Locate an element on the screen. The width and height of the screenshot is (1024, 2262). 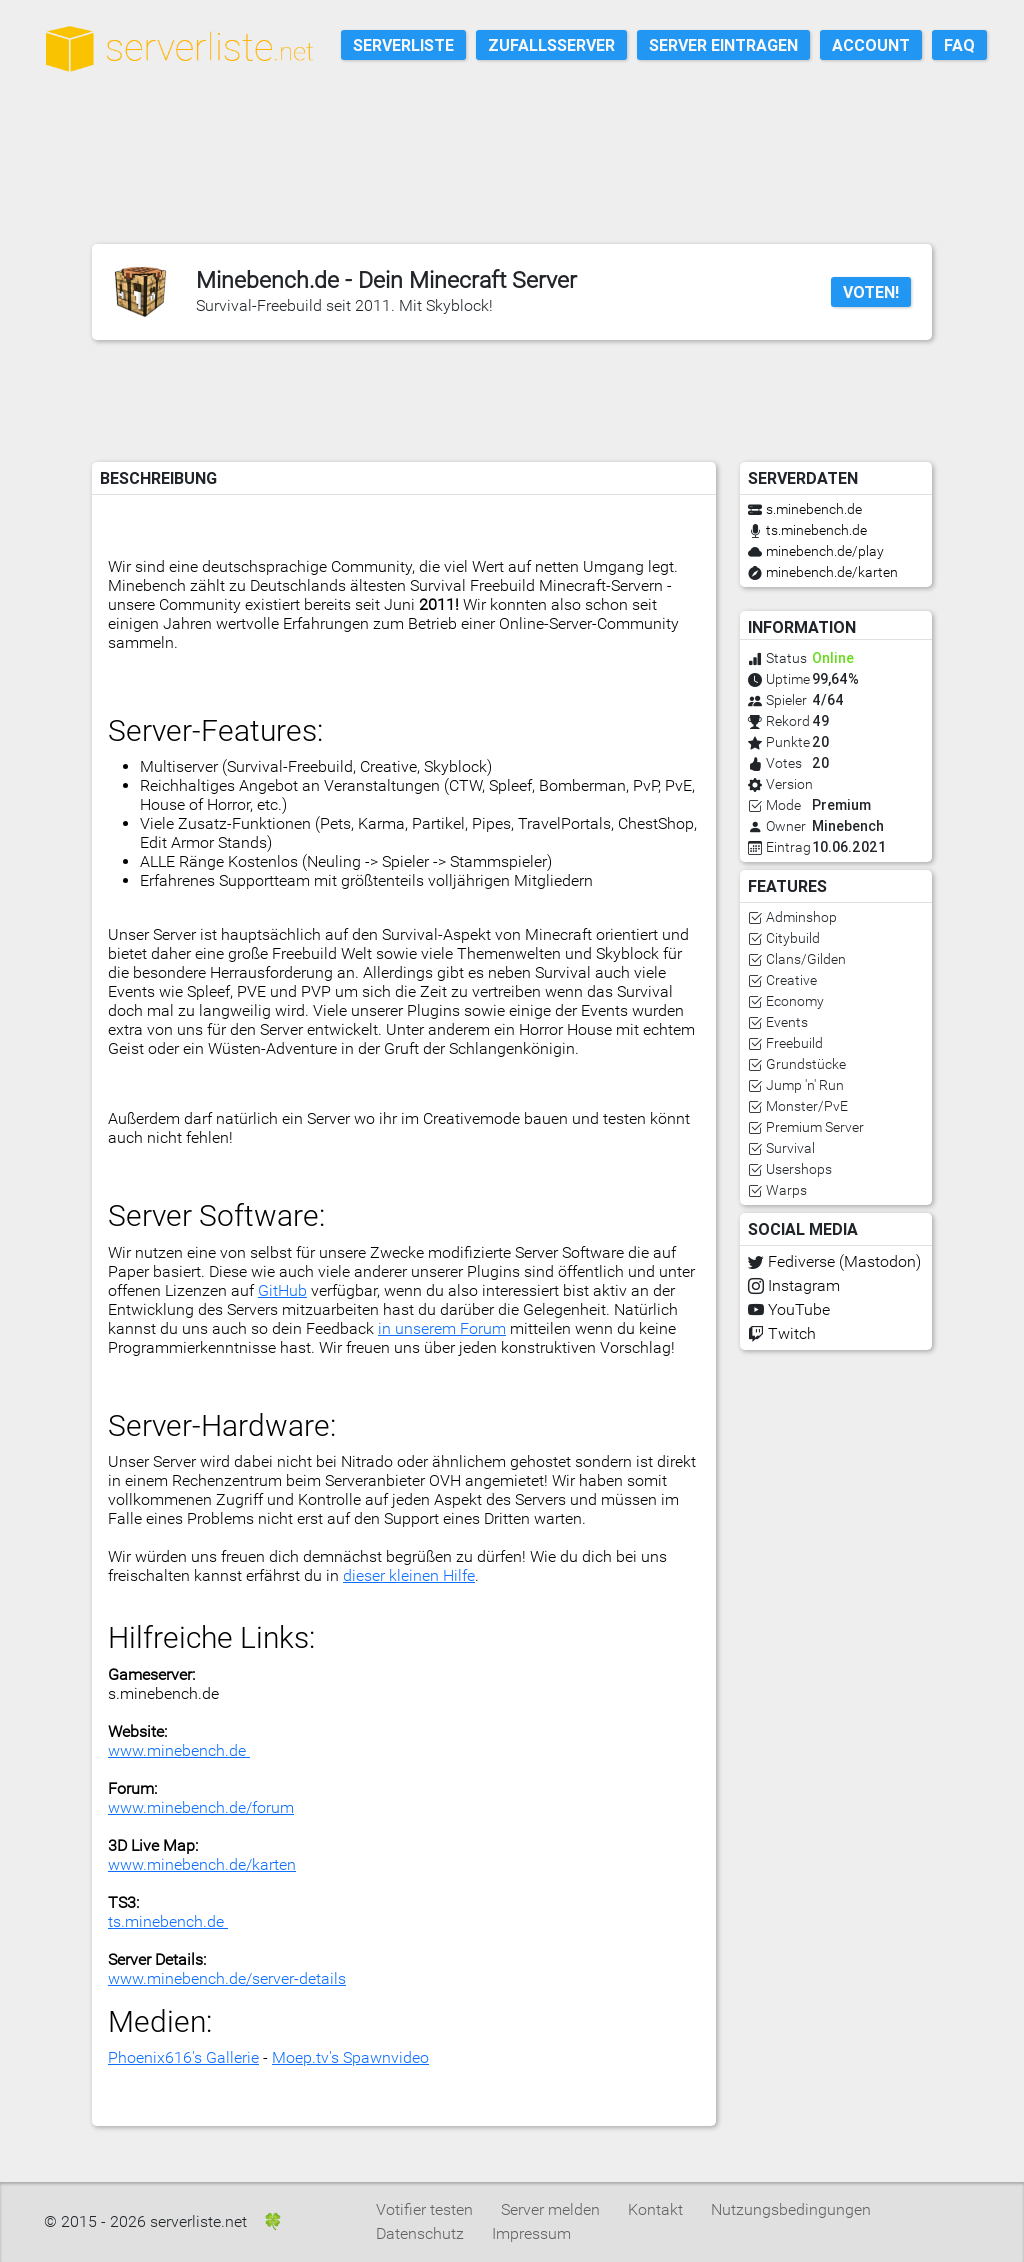
Fediverse (Mastodon) is located at coordinates (844, 1261).